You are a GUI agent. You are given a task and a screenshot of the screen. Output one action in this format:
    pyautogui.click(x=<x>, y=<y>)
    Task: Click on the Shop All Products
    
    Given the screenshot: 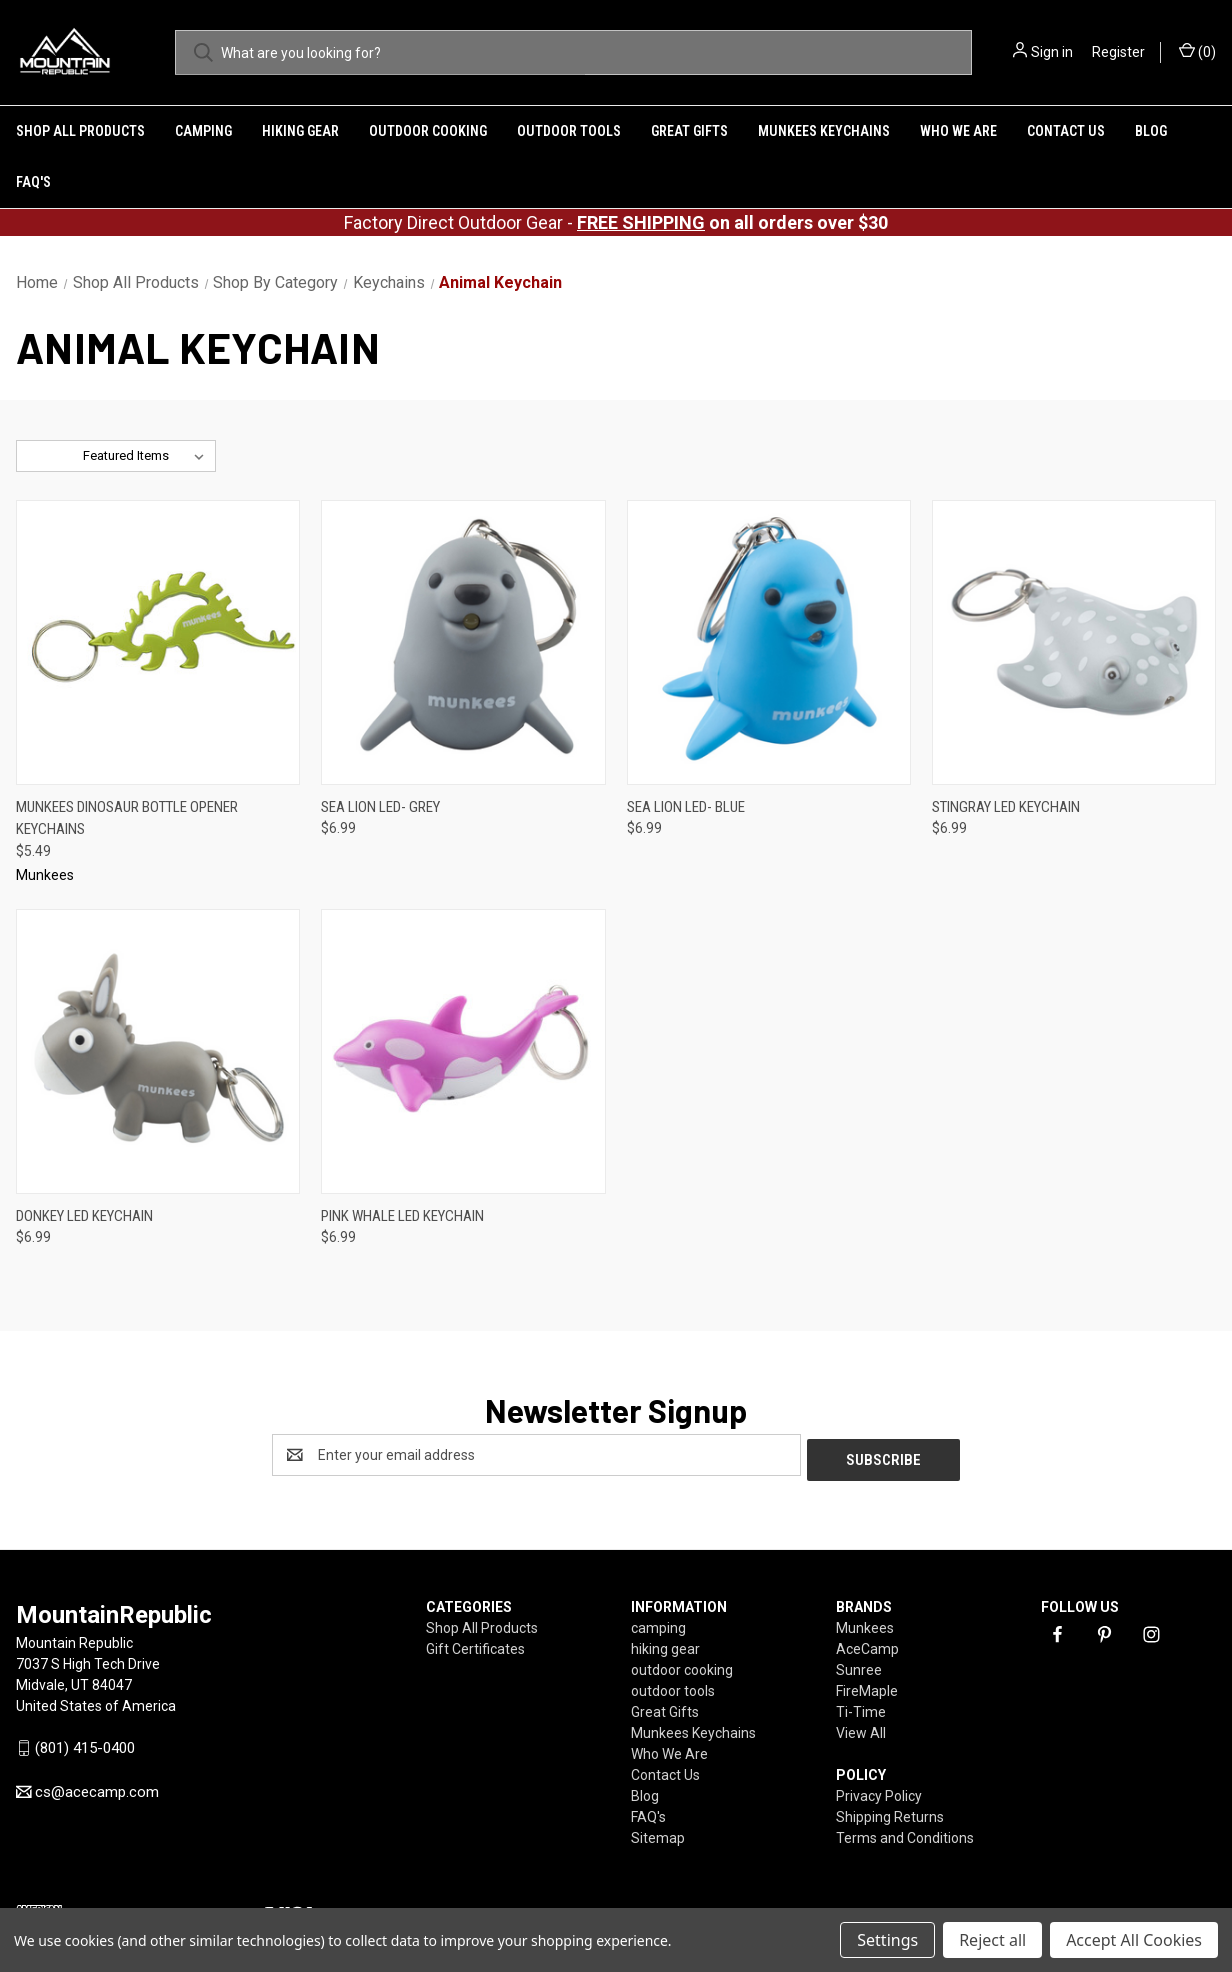 What is the action you would take?
    pyautogui.click(x=80, y=131)
    